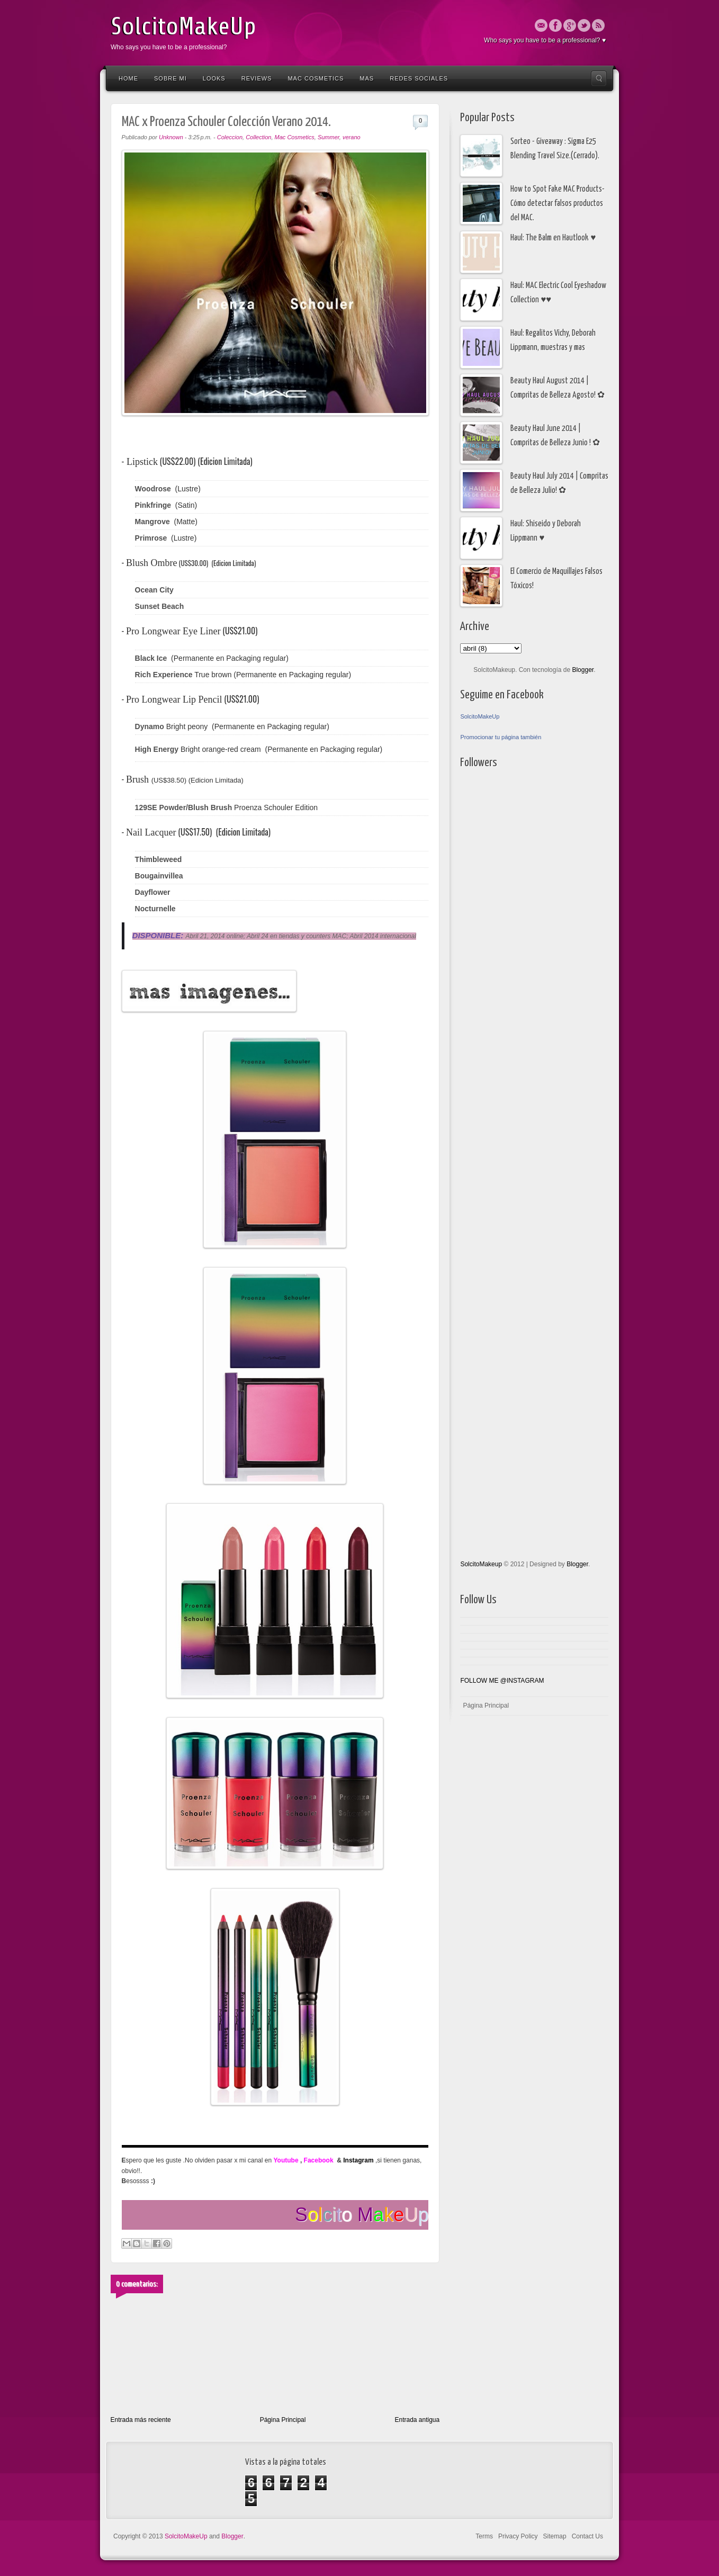  What do you see at coordinates (500, 737) in the screenshot?
I see `Promocionar tu página también` at bounding box center [500, 737].